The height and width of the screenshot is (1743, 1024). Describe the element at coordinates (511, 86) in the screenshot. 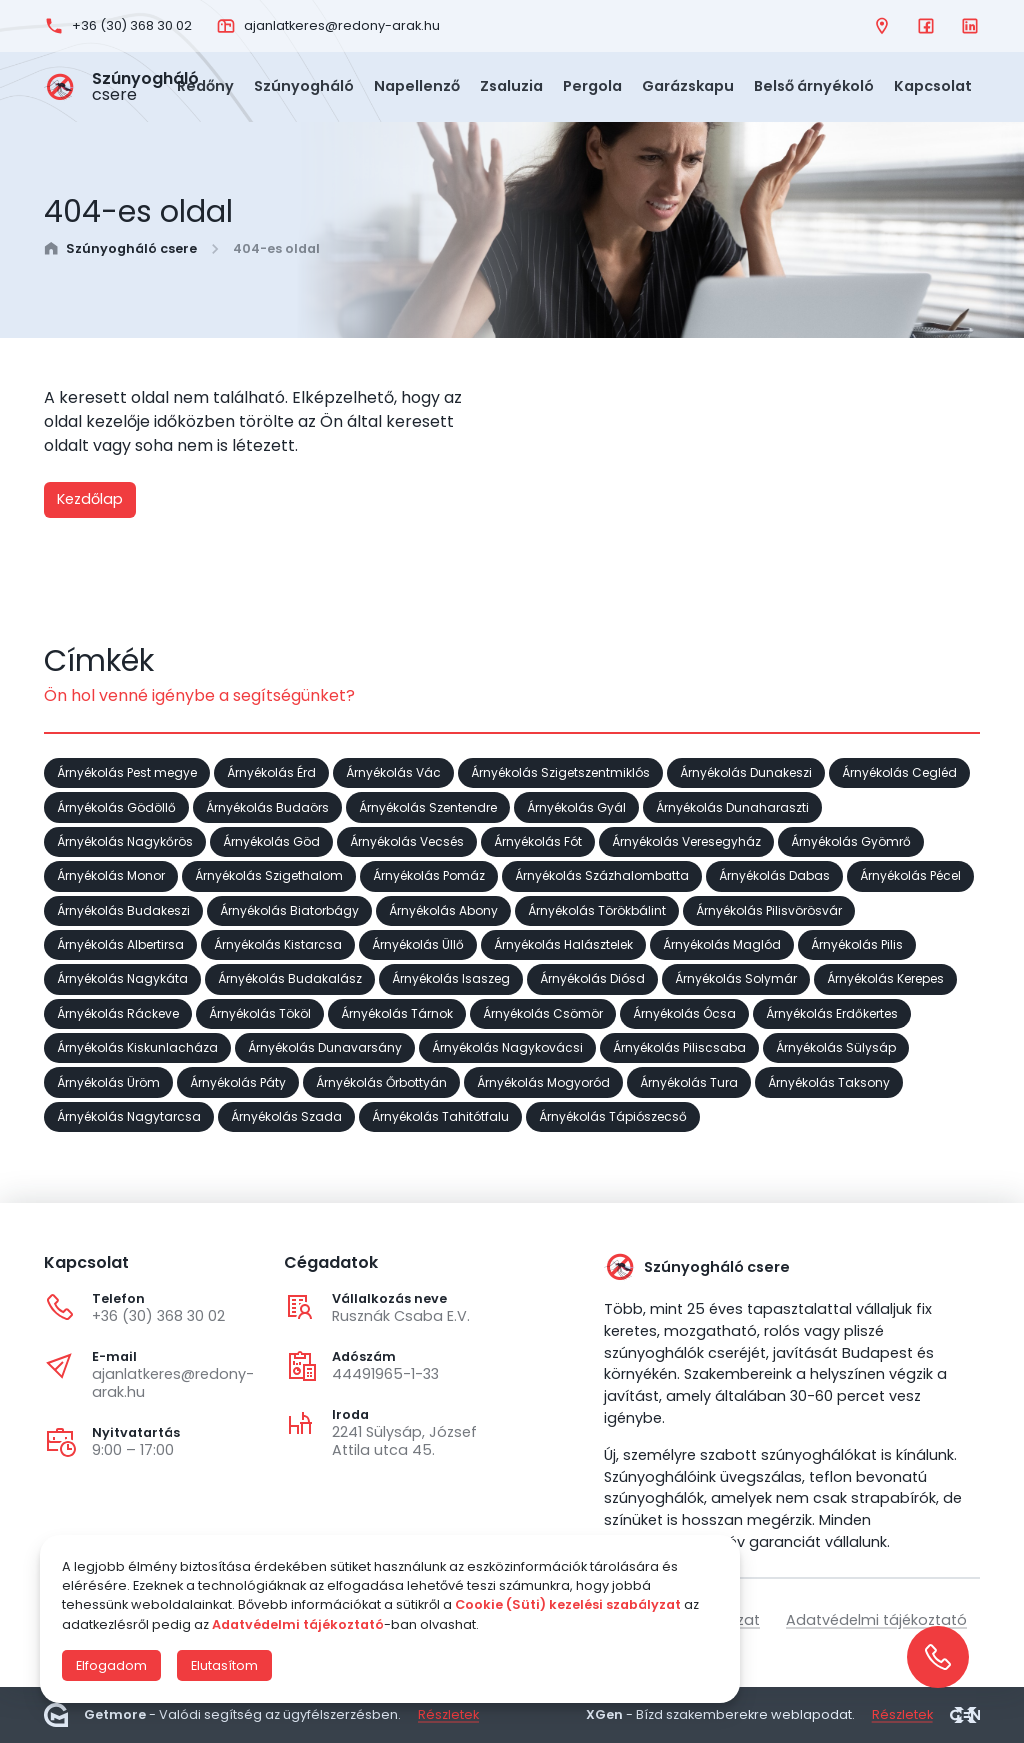

I see `Zsaluzia` at that location.